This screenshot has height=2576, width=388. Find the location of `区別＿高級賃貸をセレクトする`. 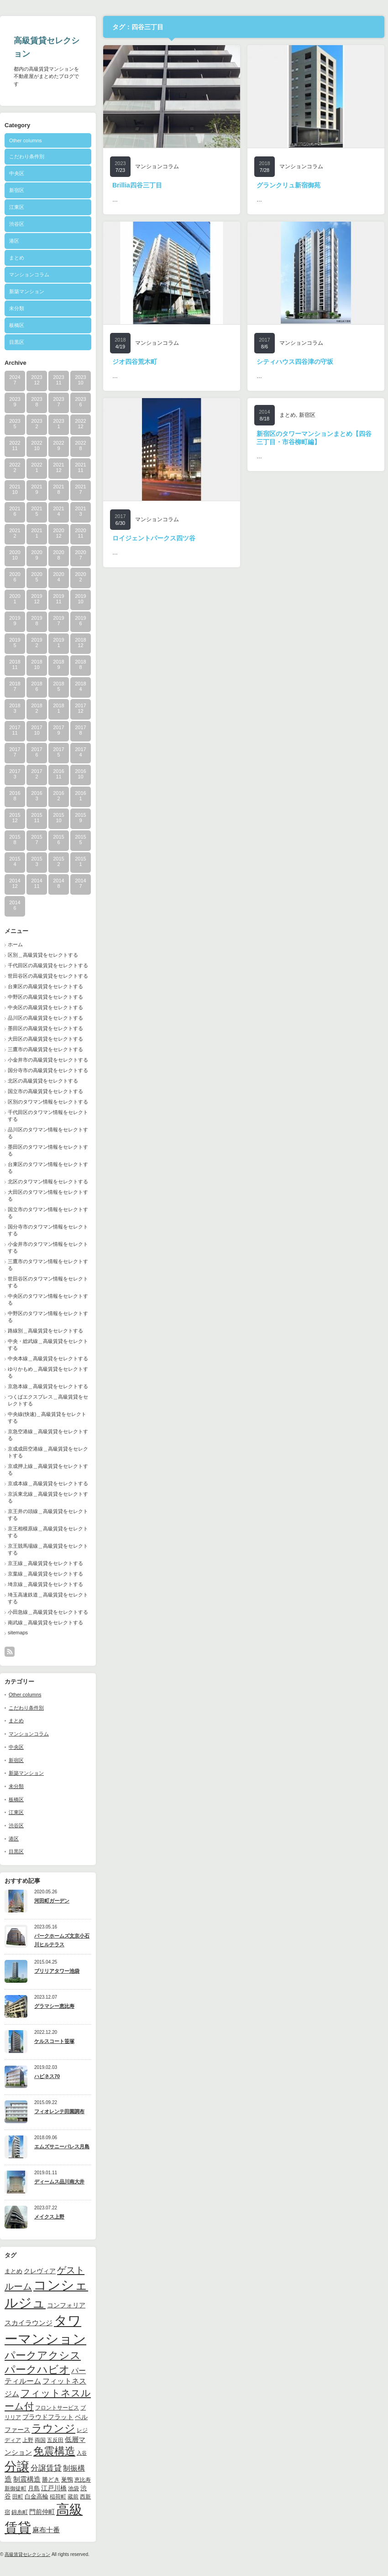

区別＿高級賃貸をセレクトする is located at coordinates (43, 955).